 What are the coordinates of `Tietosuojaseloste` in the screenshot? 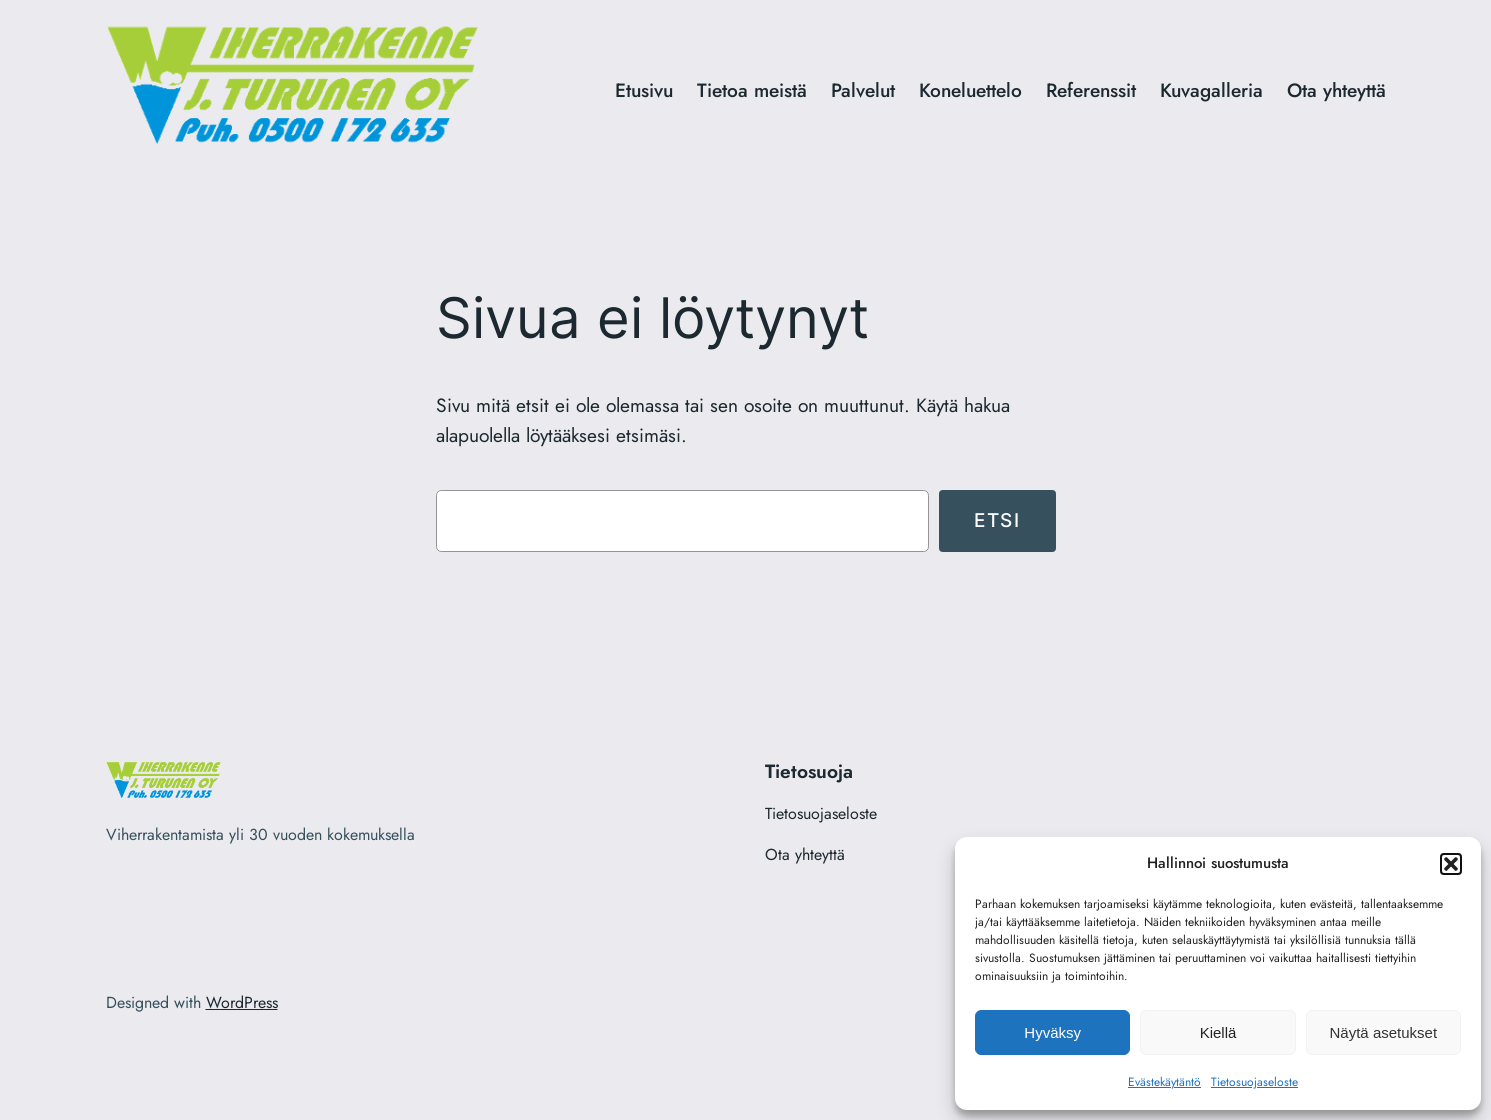 It's located at (1254, 1082).